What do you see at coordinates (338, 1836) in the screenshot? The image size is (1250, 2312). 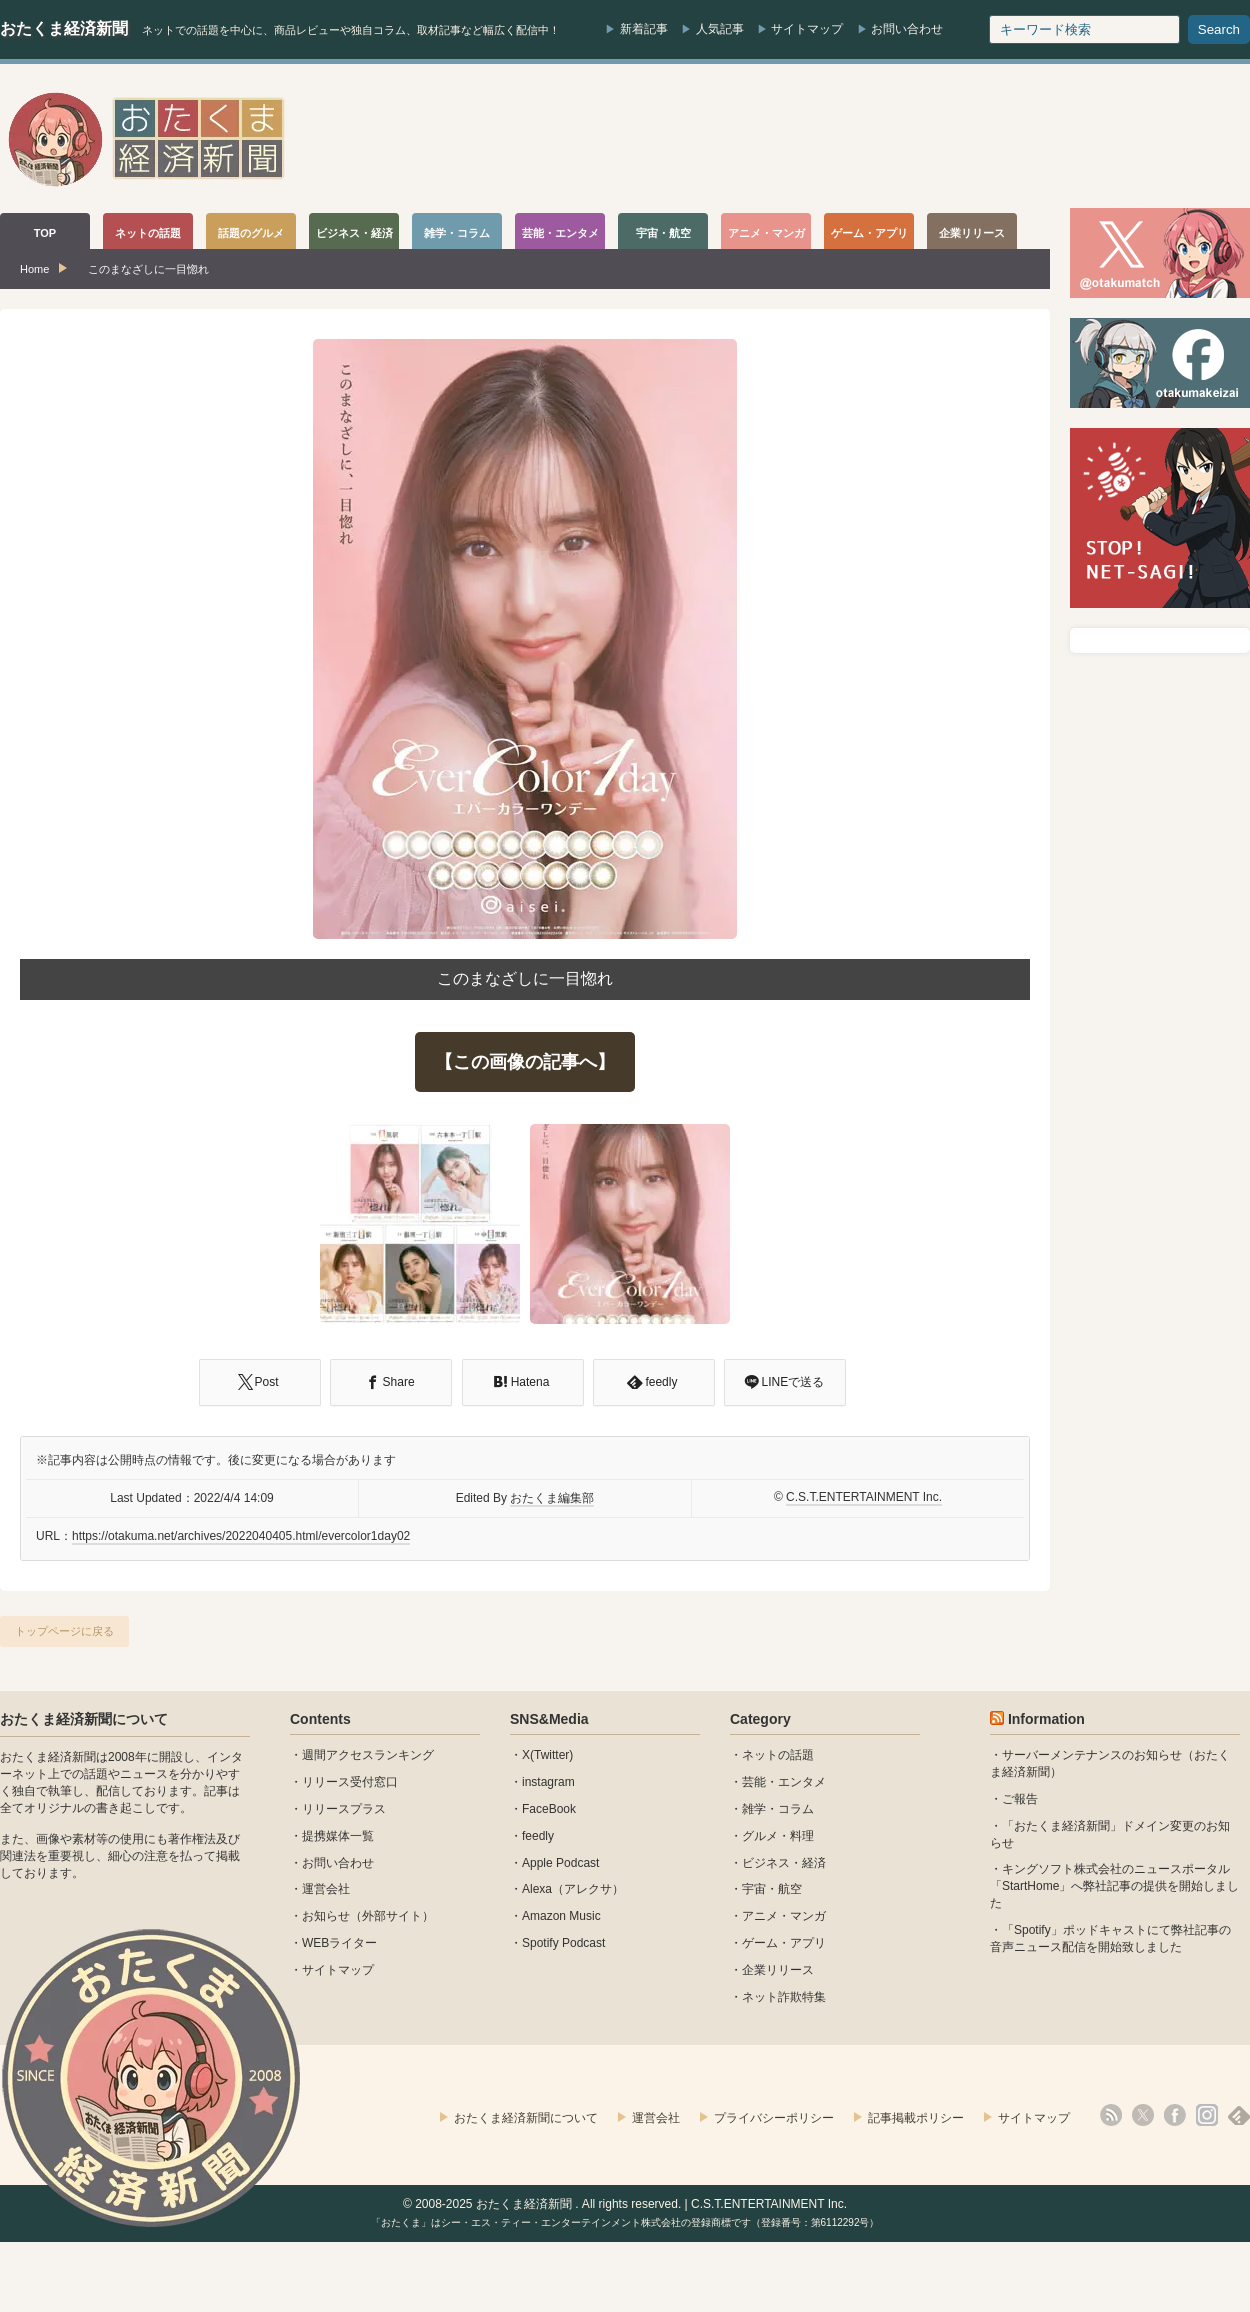 I see `提携媒体一覧` at bounding box center [338, 1836].